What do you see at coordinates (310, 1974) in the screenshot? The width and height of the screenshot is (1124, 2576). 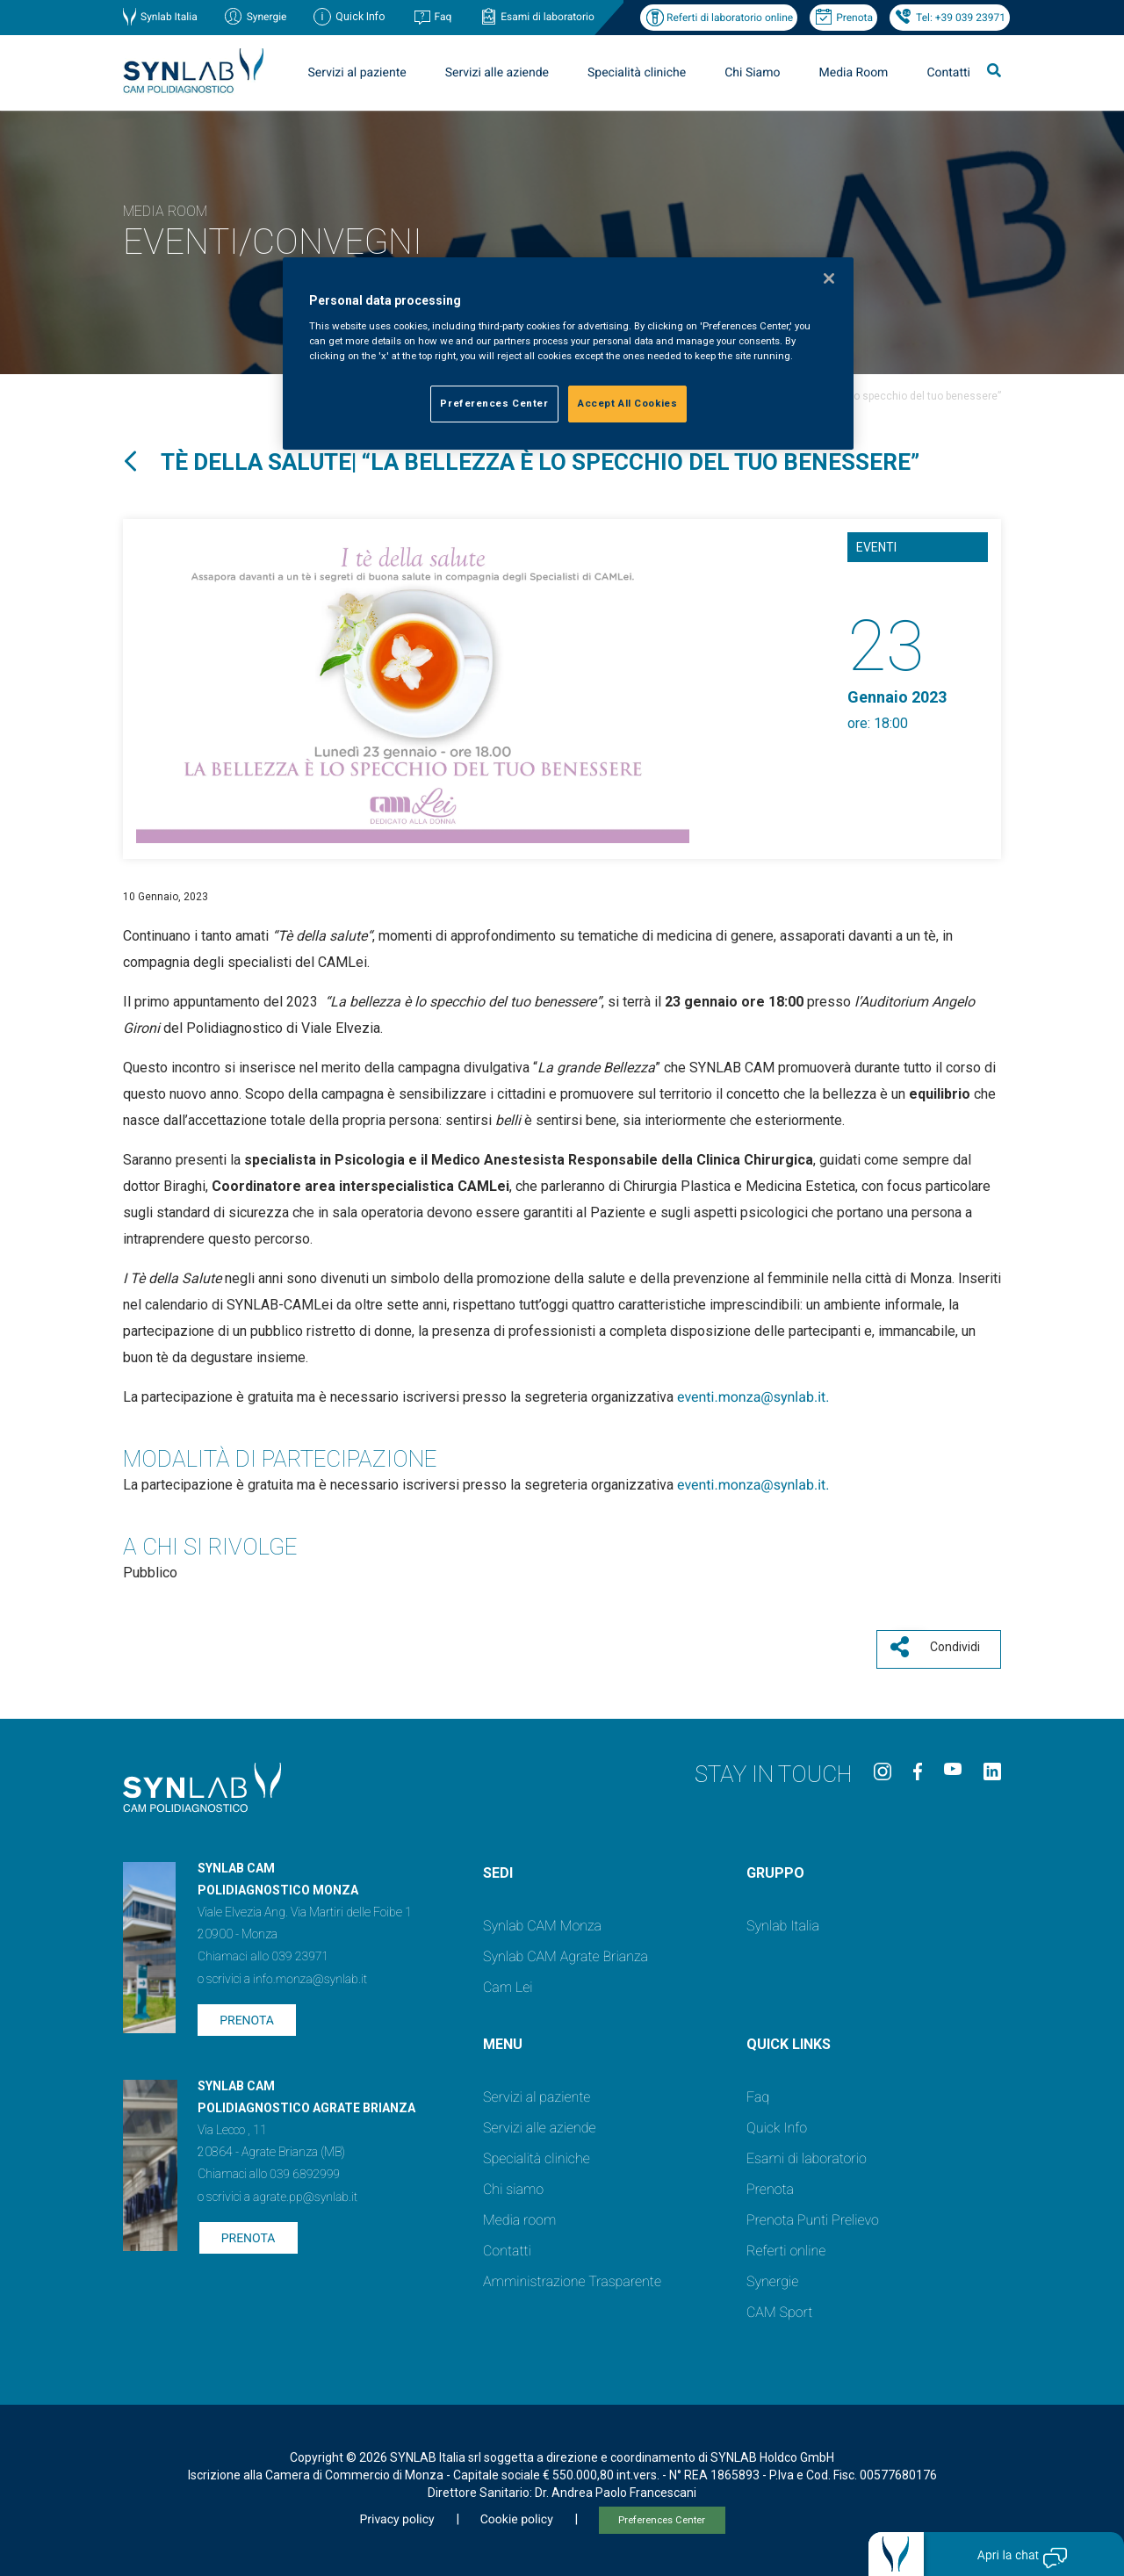 I see `info.monza@synlab.it` at bounding box center [310, 1974].